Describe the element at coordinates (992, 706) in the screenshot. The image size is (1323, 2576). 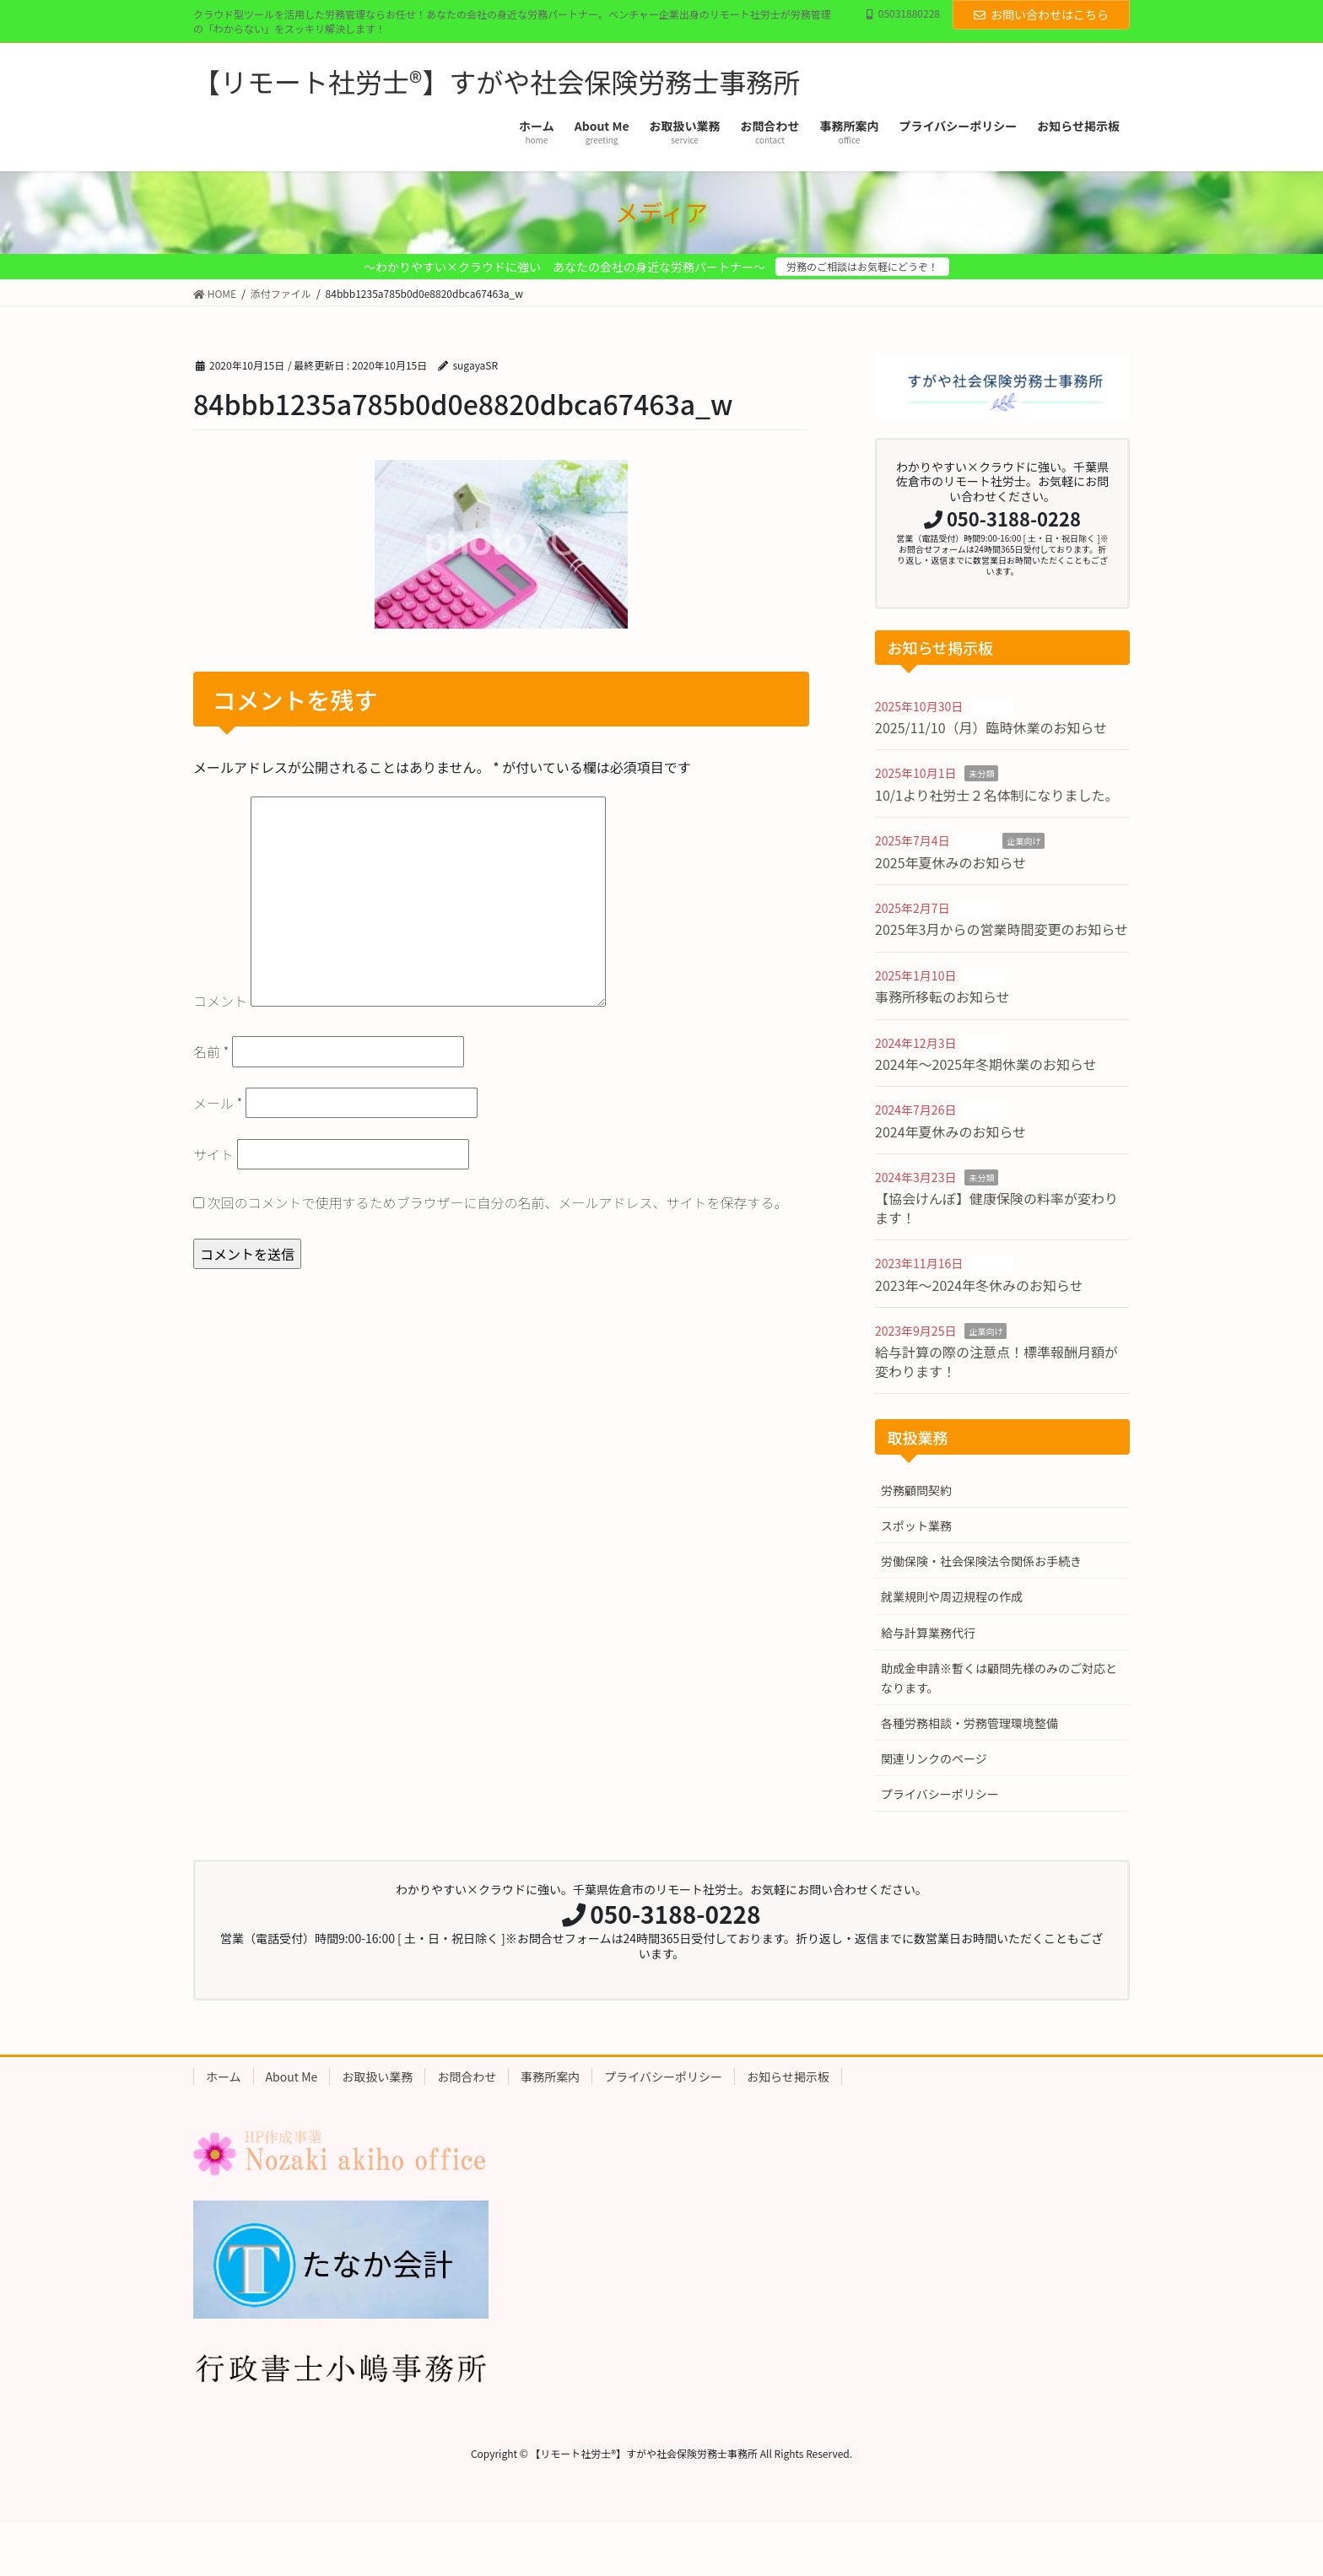
I see `お知らせ` at that location.